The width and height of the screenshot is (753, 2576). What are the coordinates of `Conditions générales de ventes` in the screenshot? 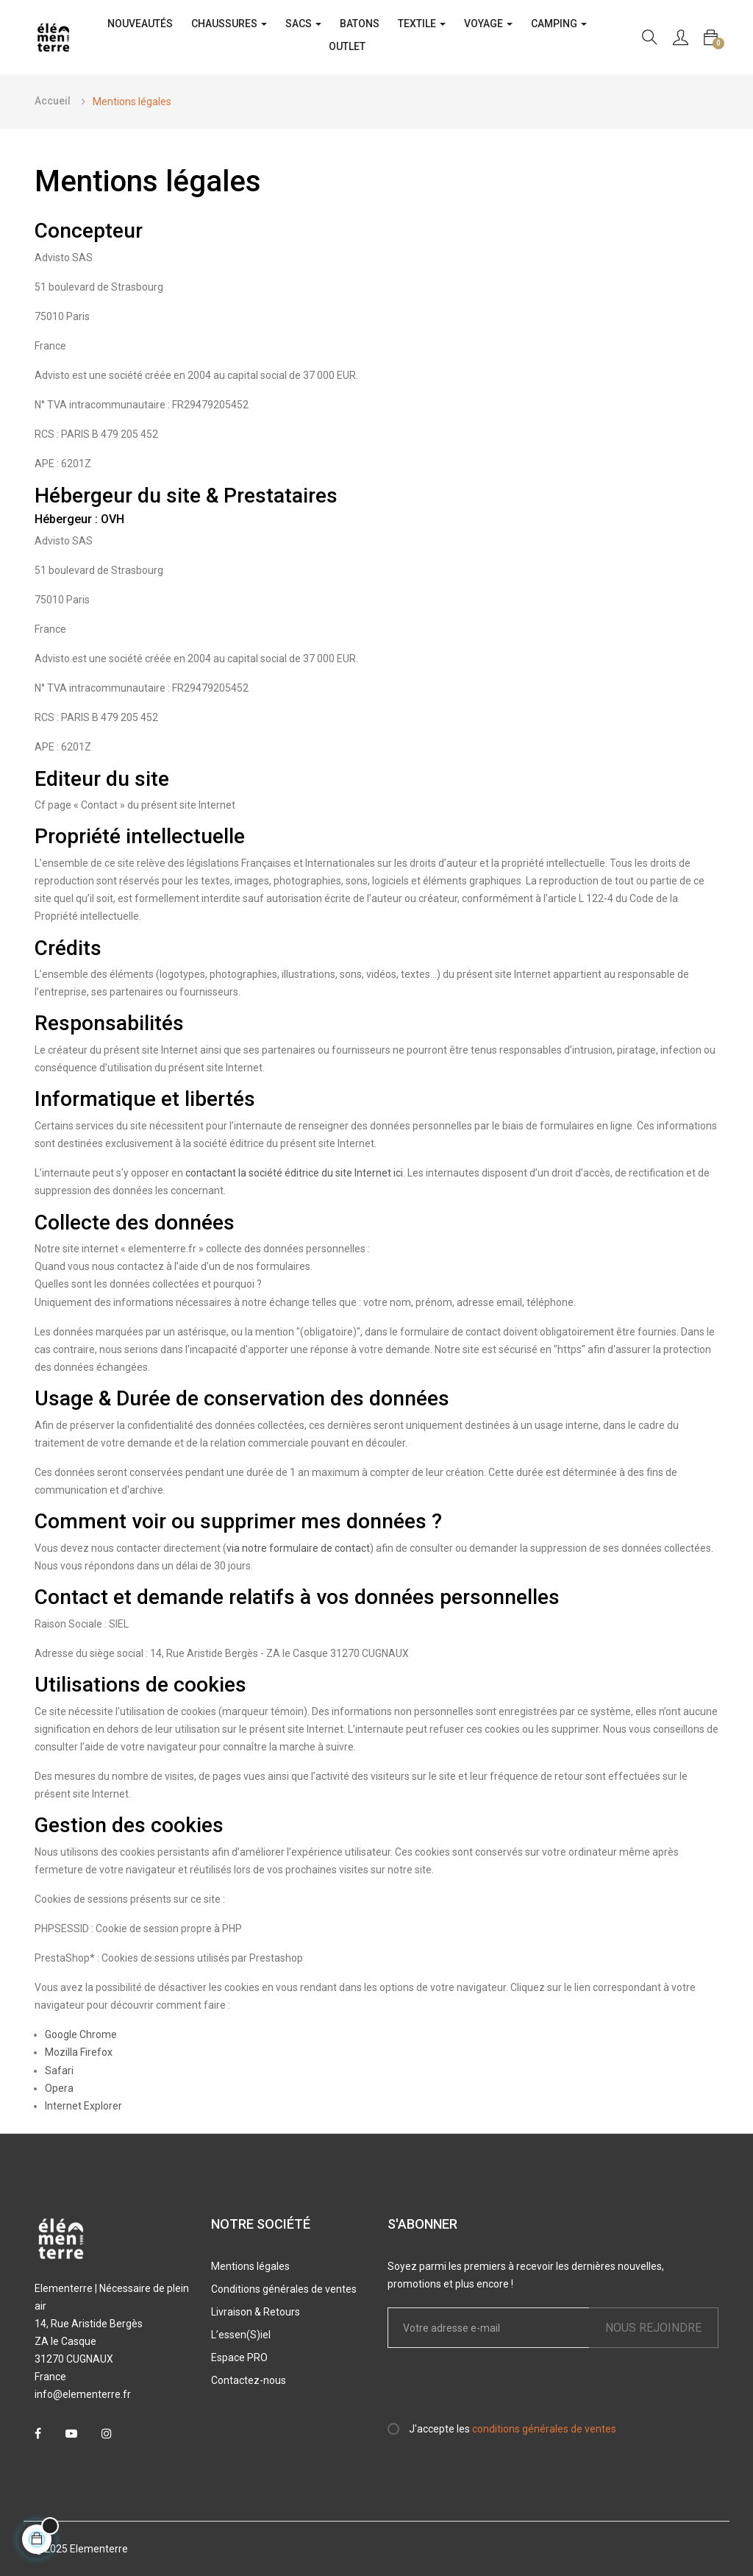 It's located at (284, 2289).